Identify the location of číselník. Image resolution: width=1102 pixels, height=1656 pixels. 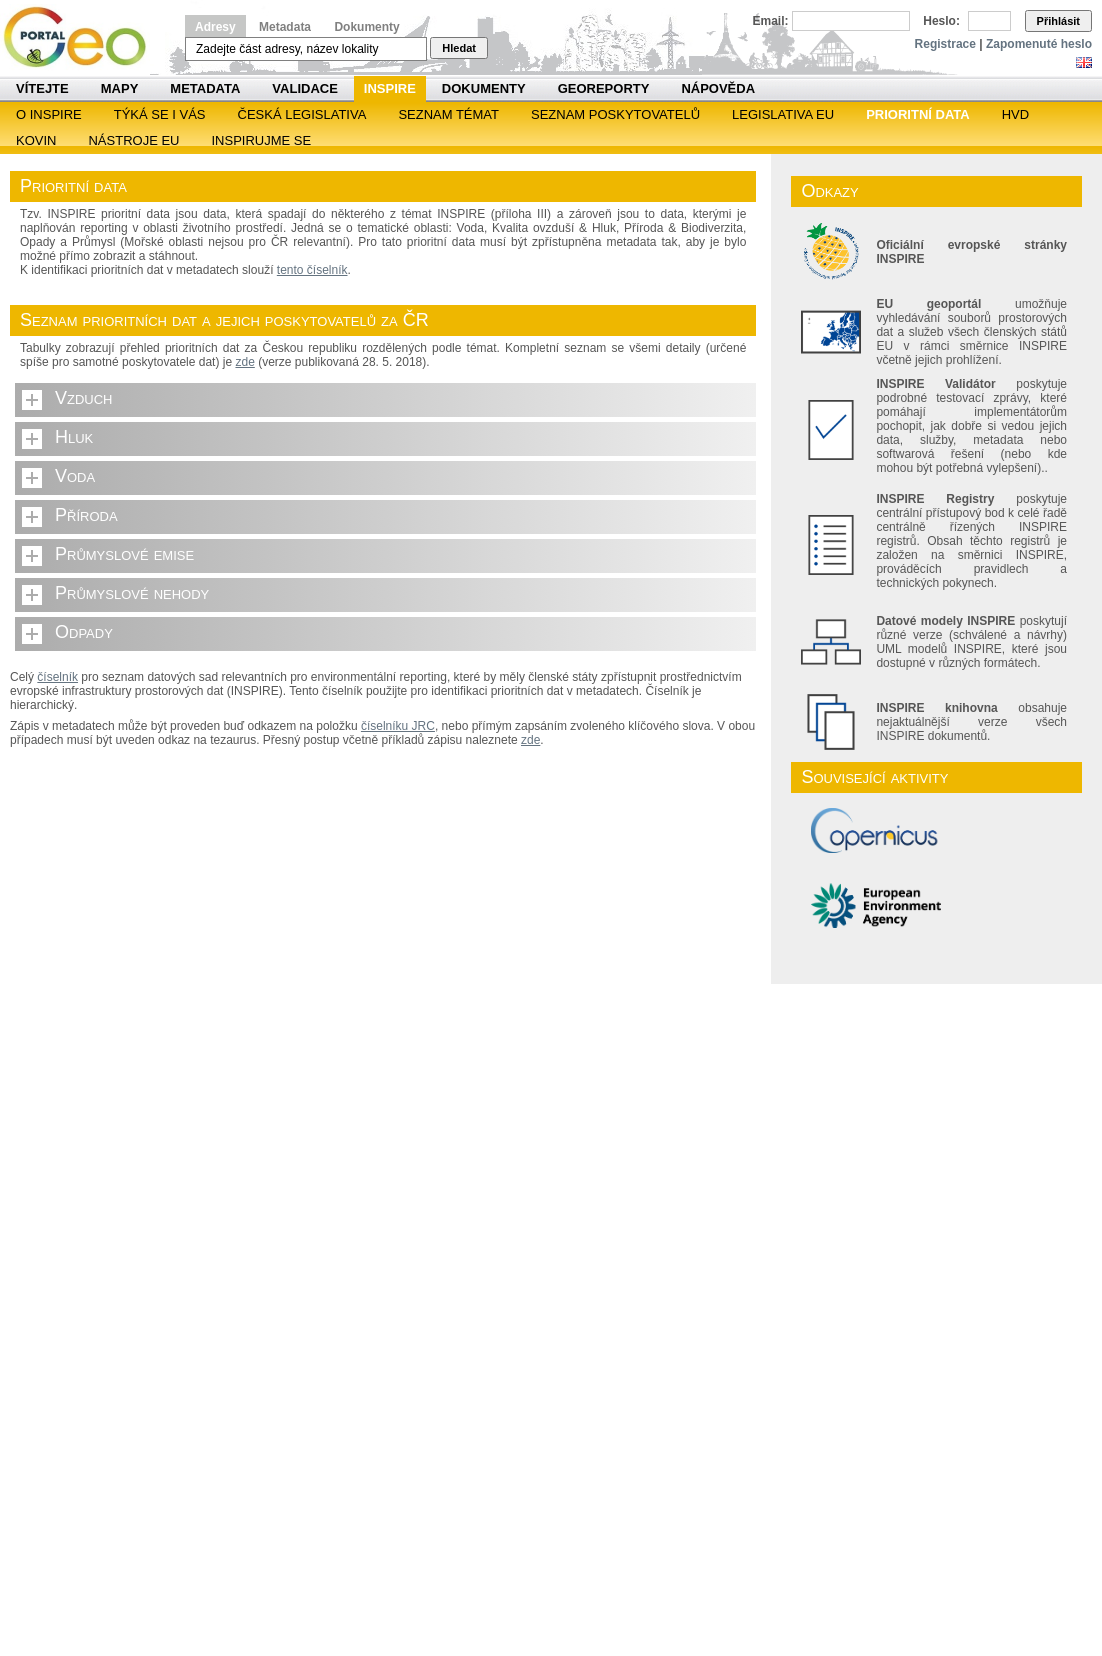
(57, 677).